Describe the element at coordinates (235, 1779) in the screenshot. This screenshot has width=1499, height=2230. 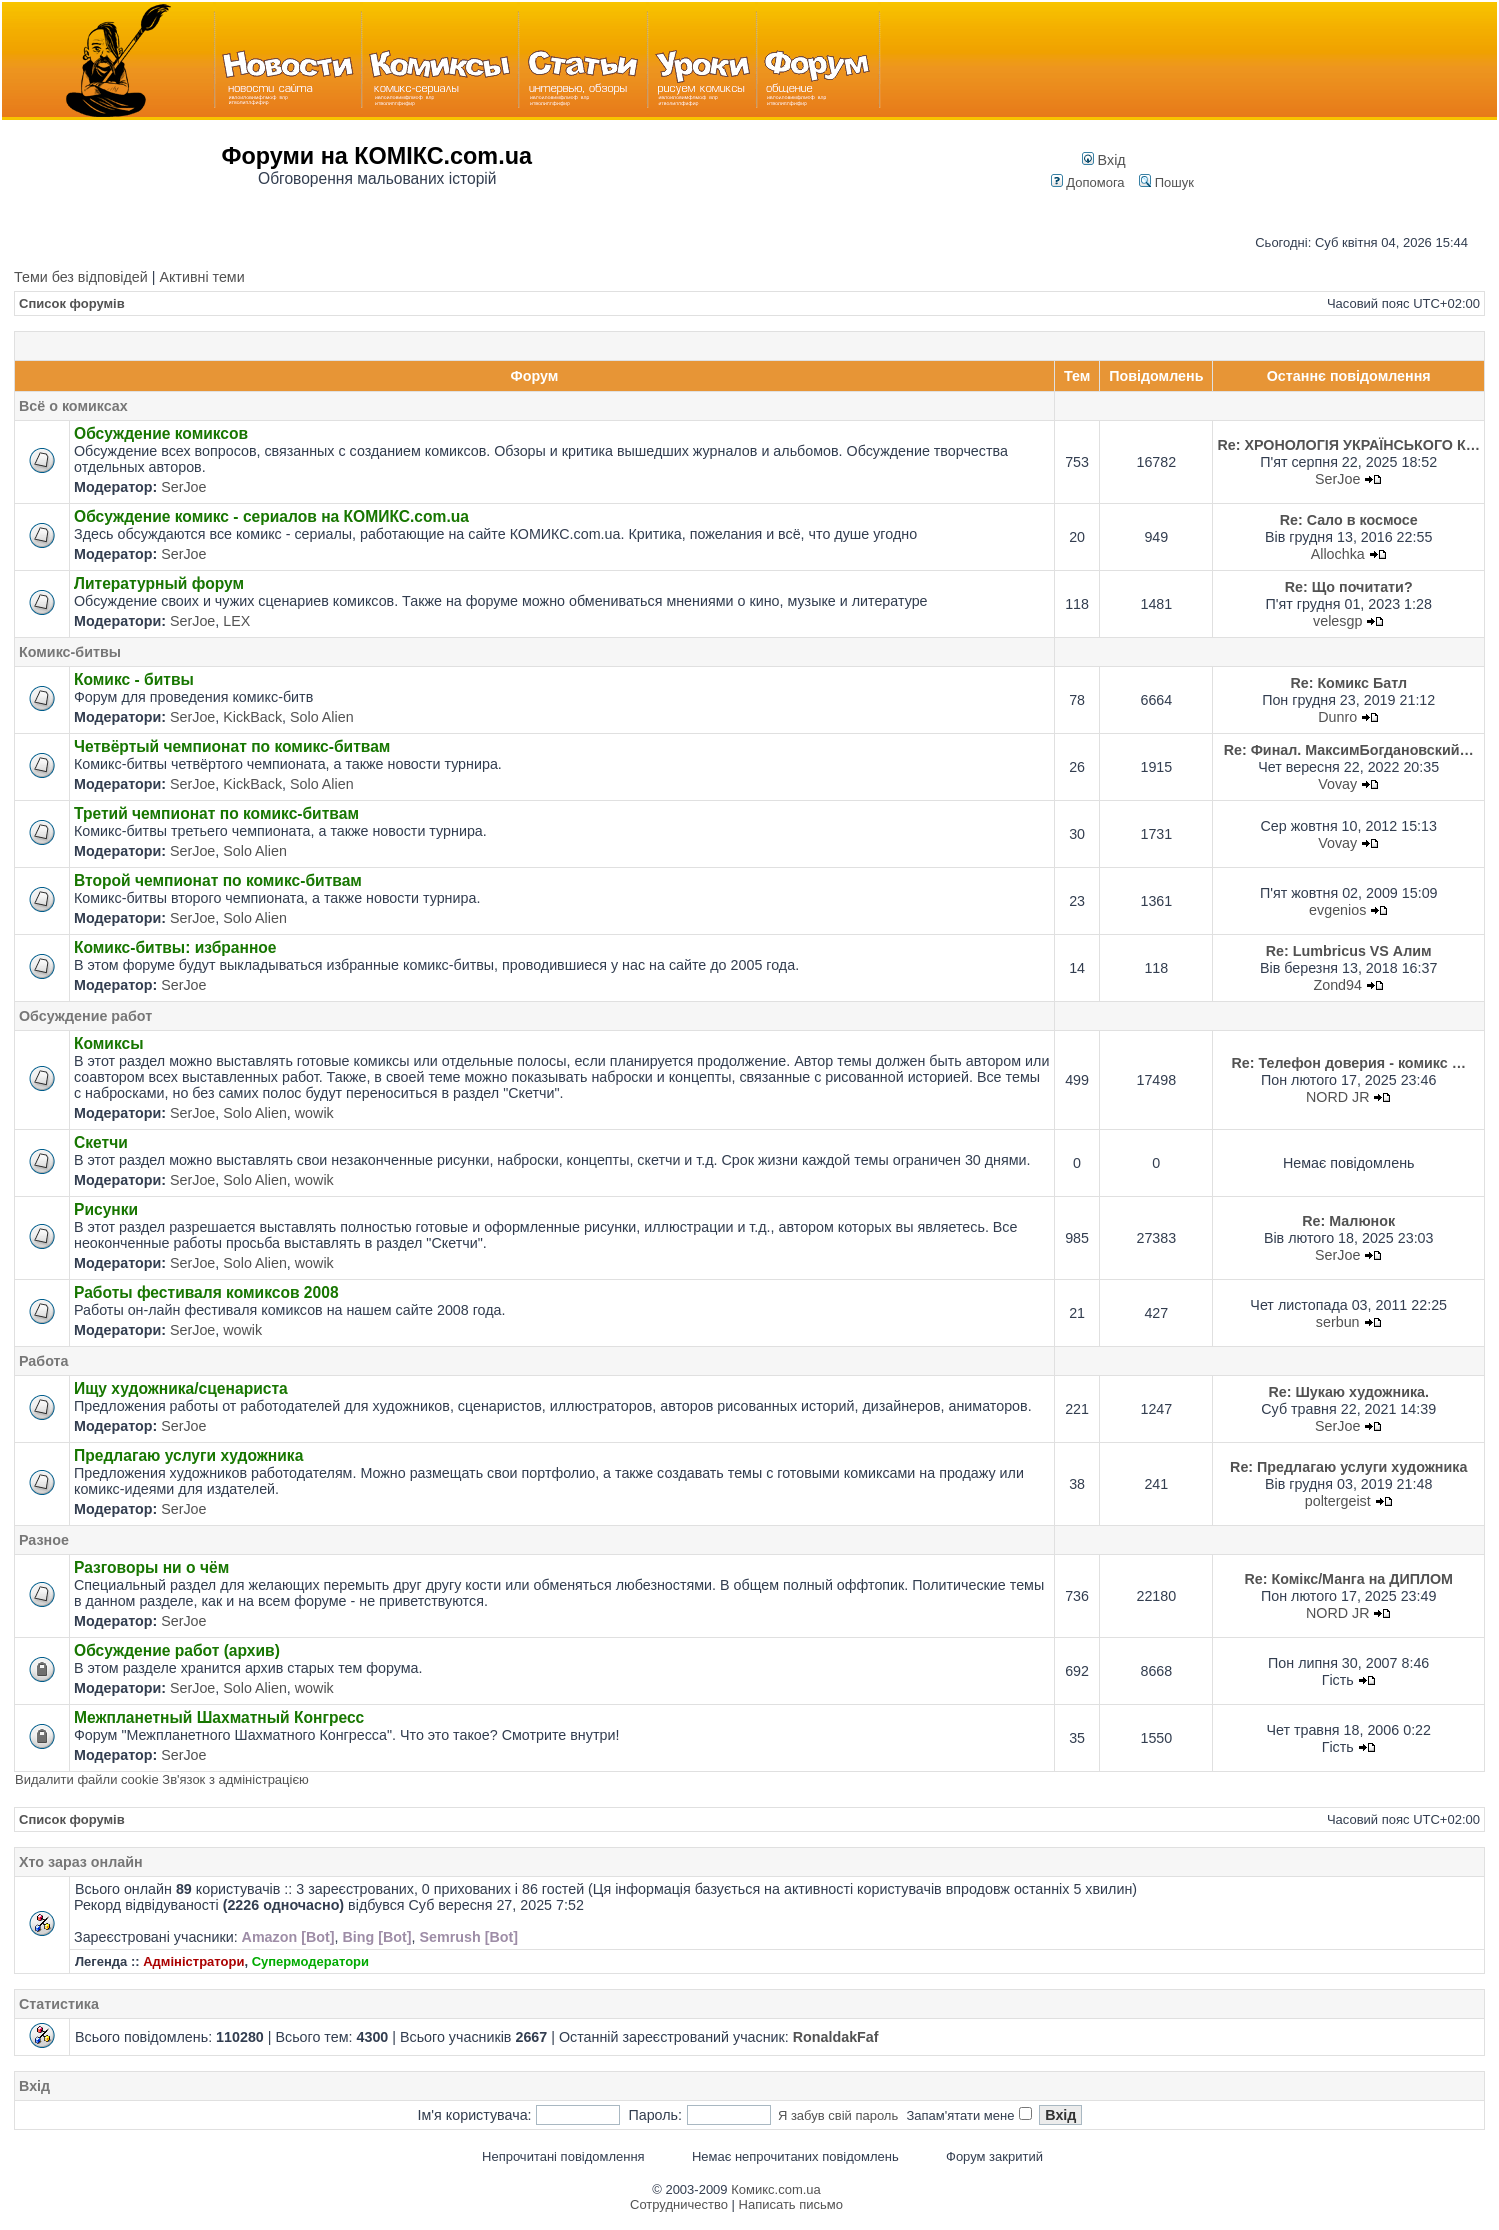
I see `Зв'язок з адміністрацією` at that location.